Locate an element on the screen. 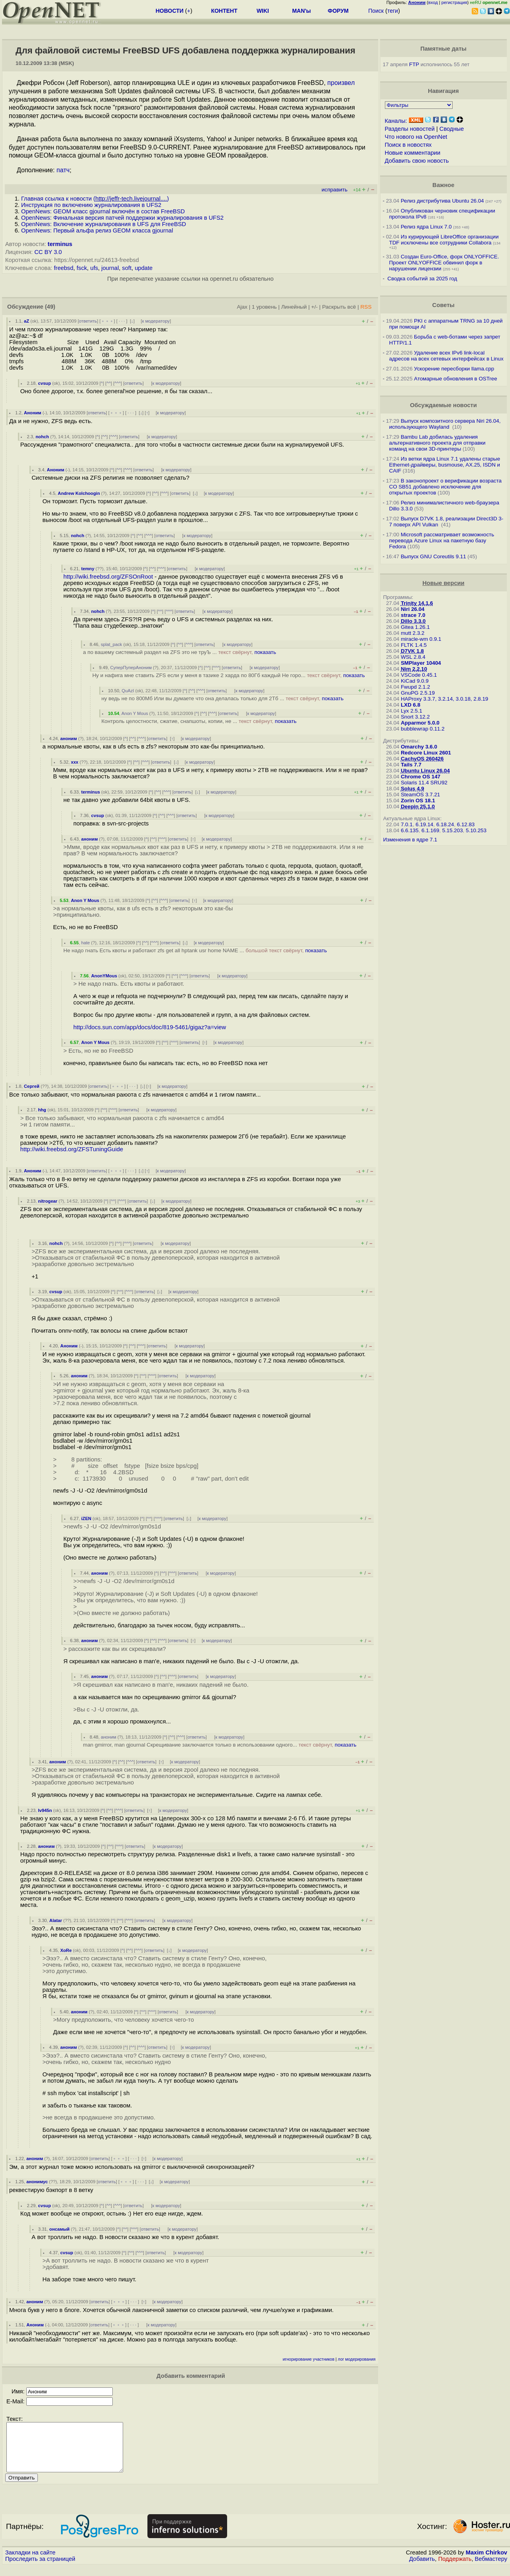 Image resolution: width=510 pixels, height=2576 pixels. SteamOS 3.7.21 is located at coordinates (420, 795).